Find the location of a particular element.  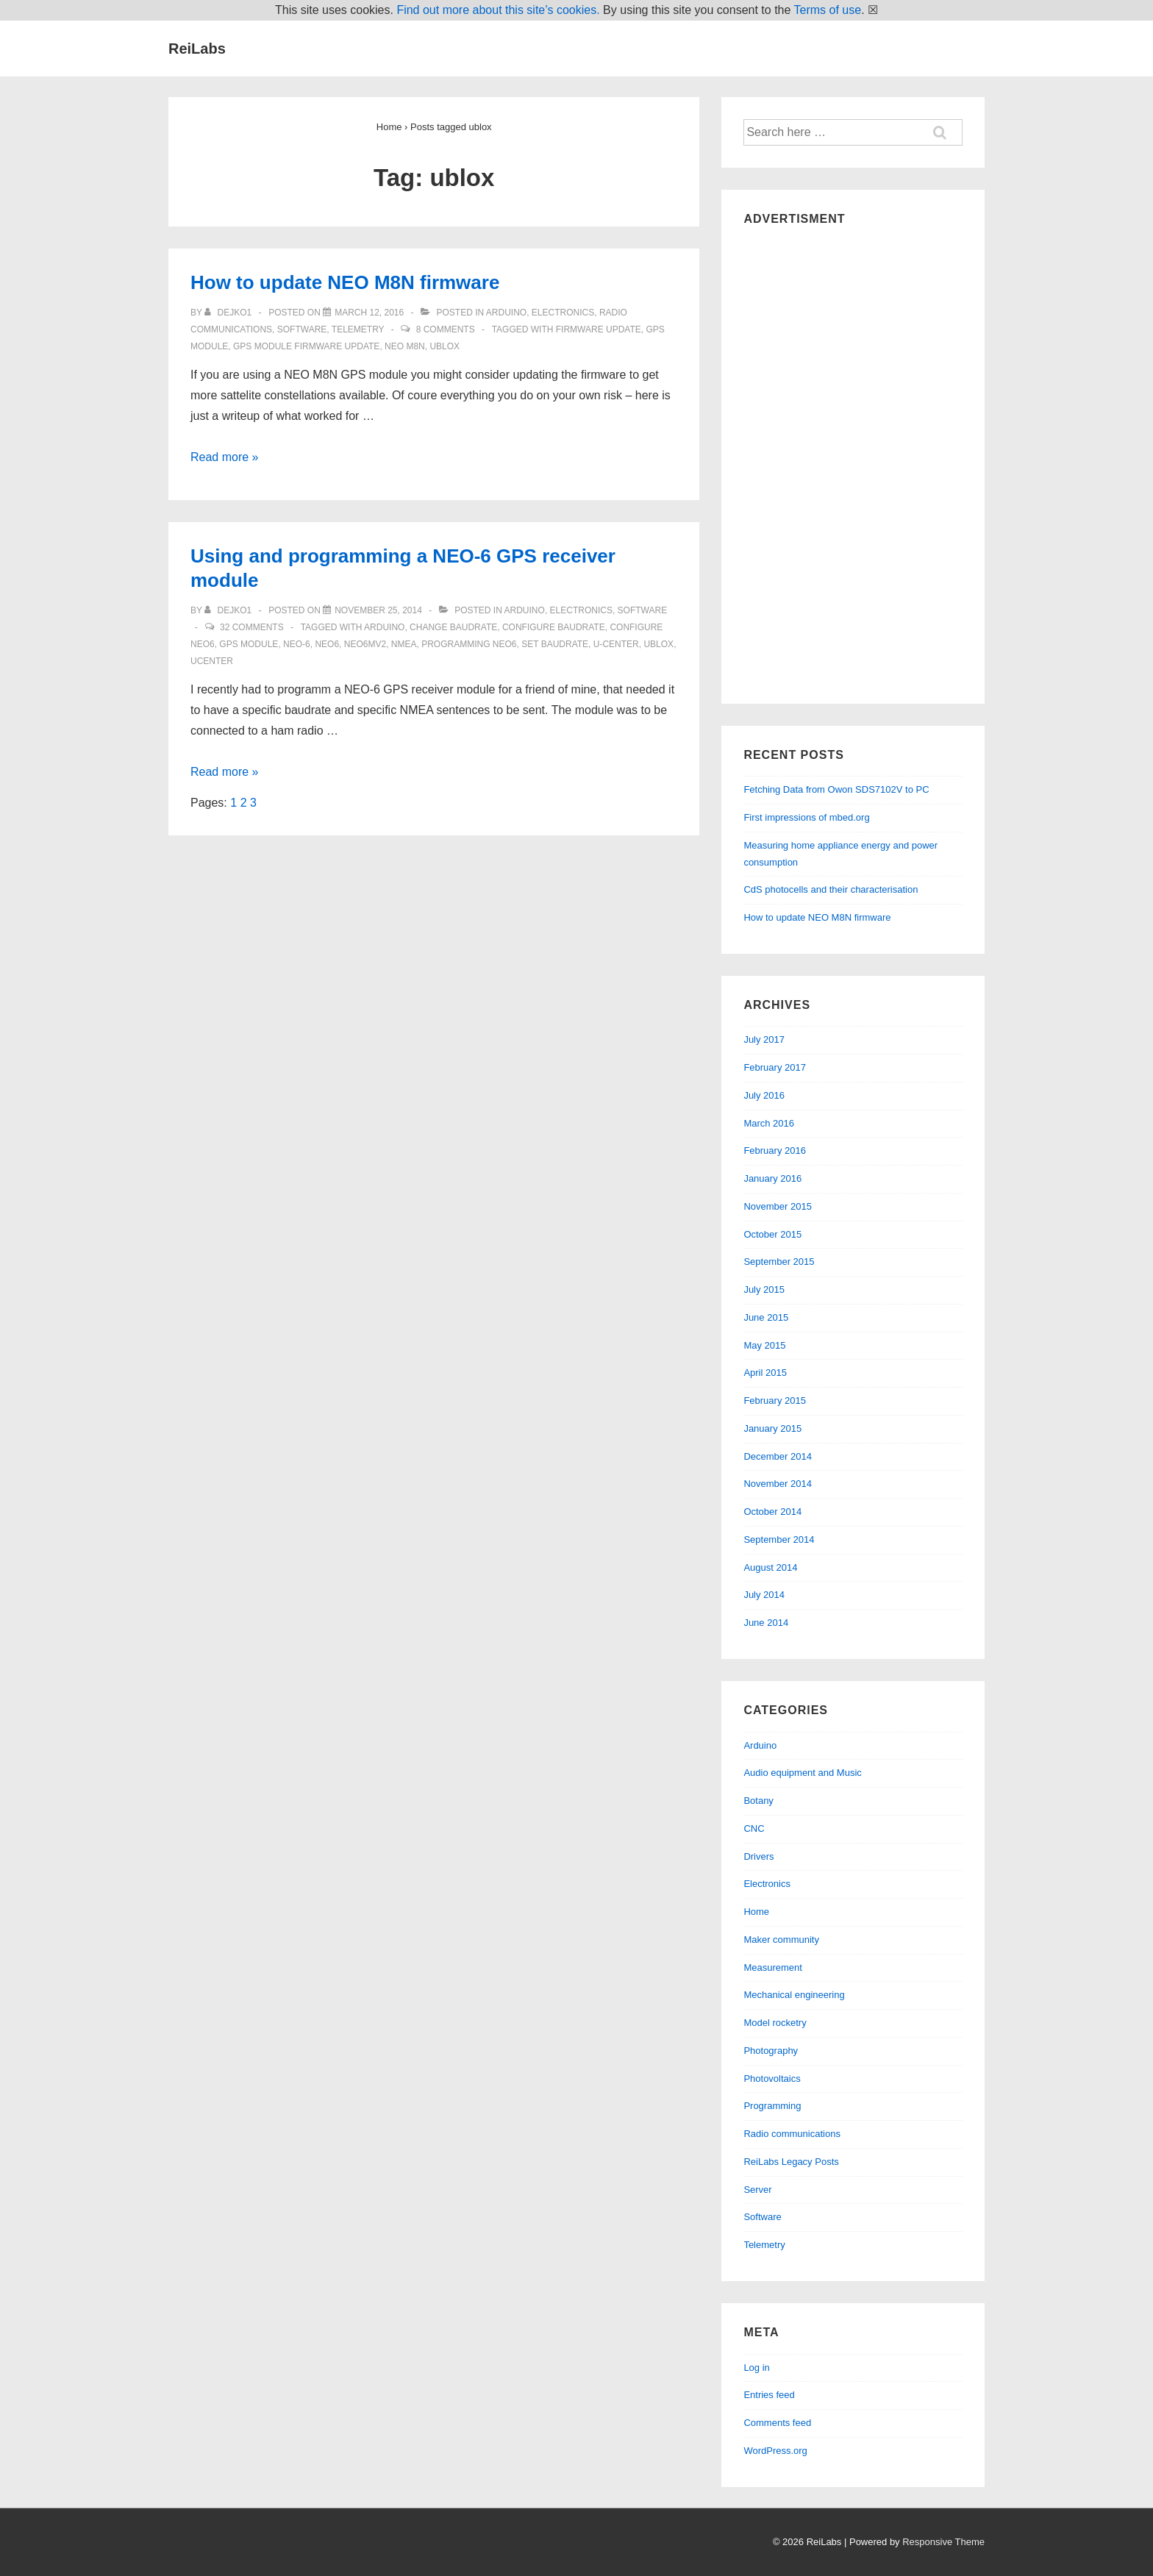

November 2015 is located at coordinates (777, 1206).